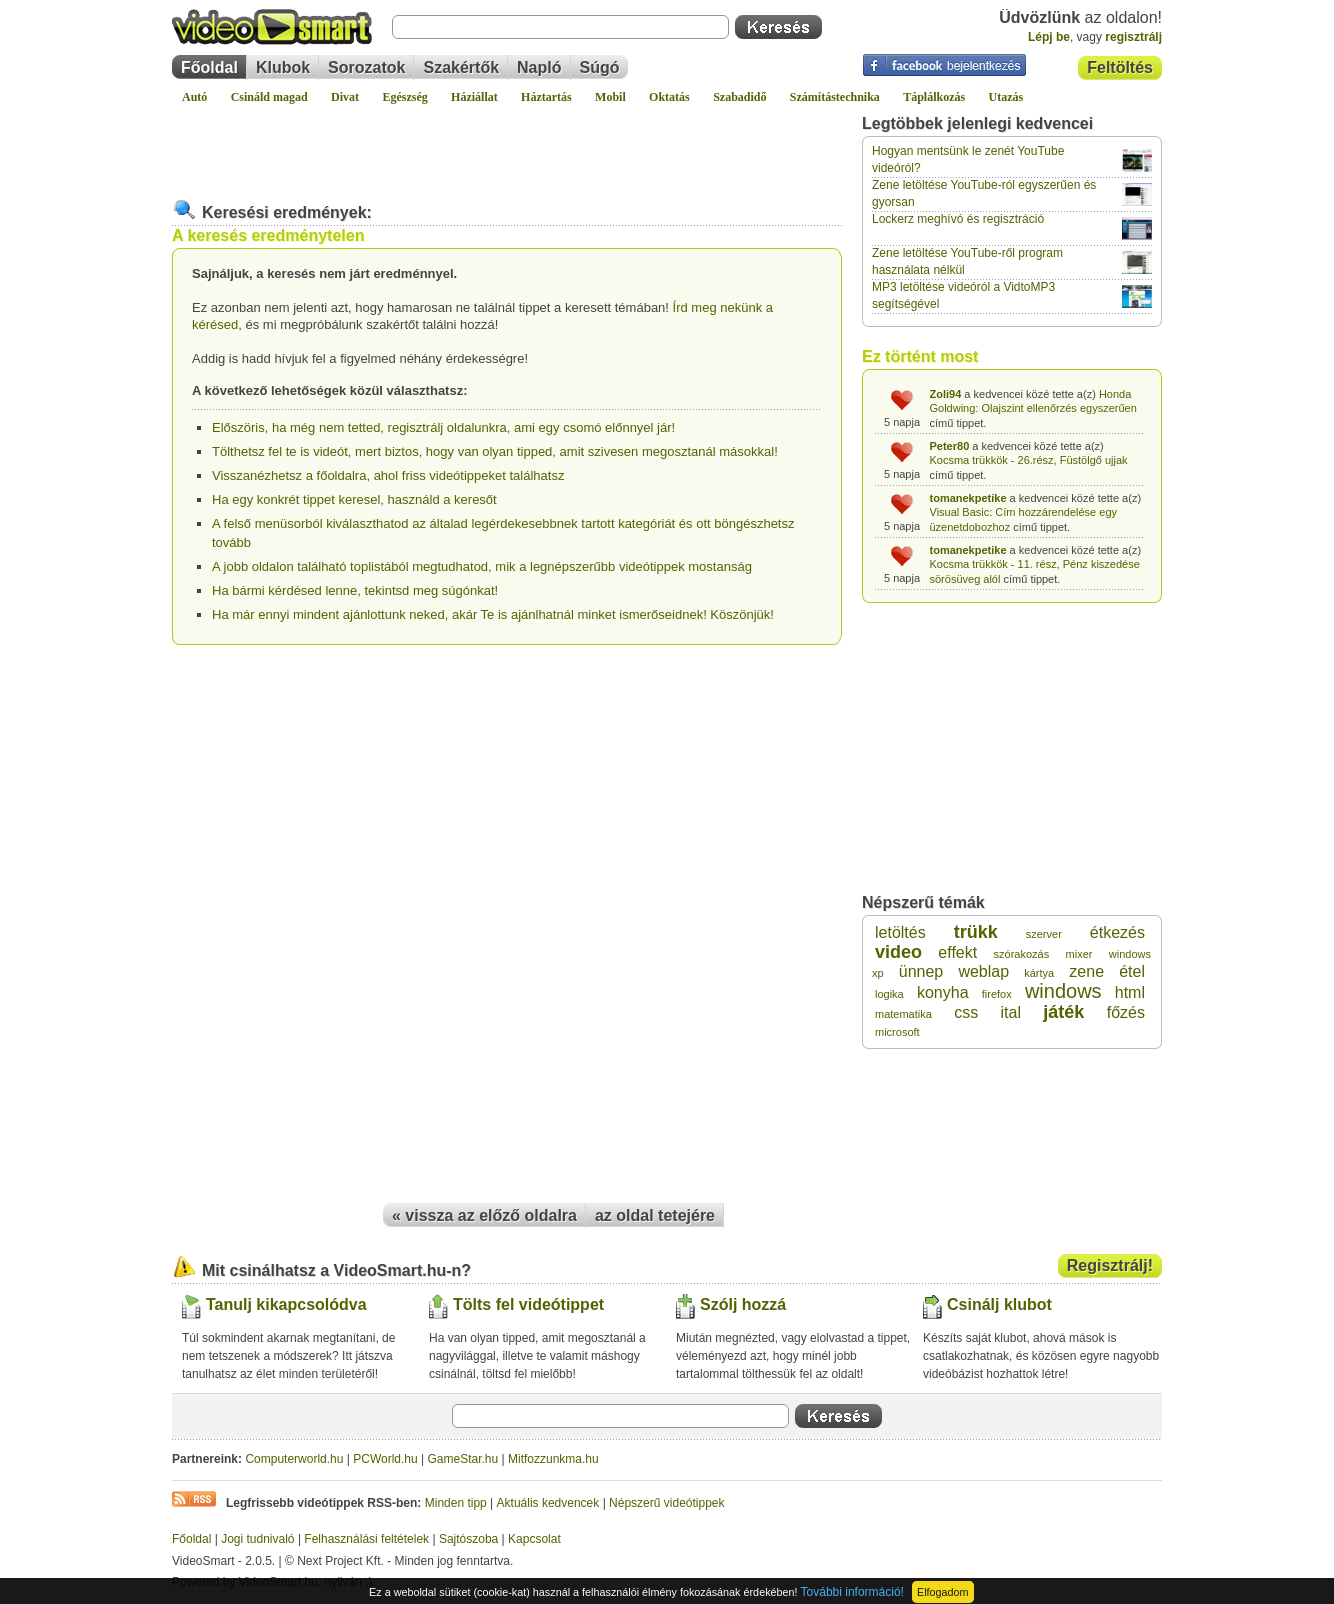 The image size is (1334, 1604). I want to click on Főoldal, so click(209, 67).